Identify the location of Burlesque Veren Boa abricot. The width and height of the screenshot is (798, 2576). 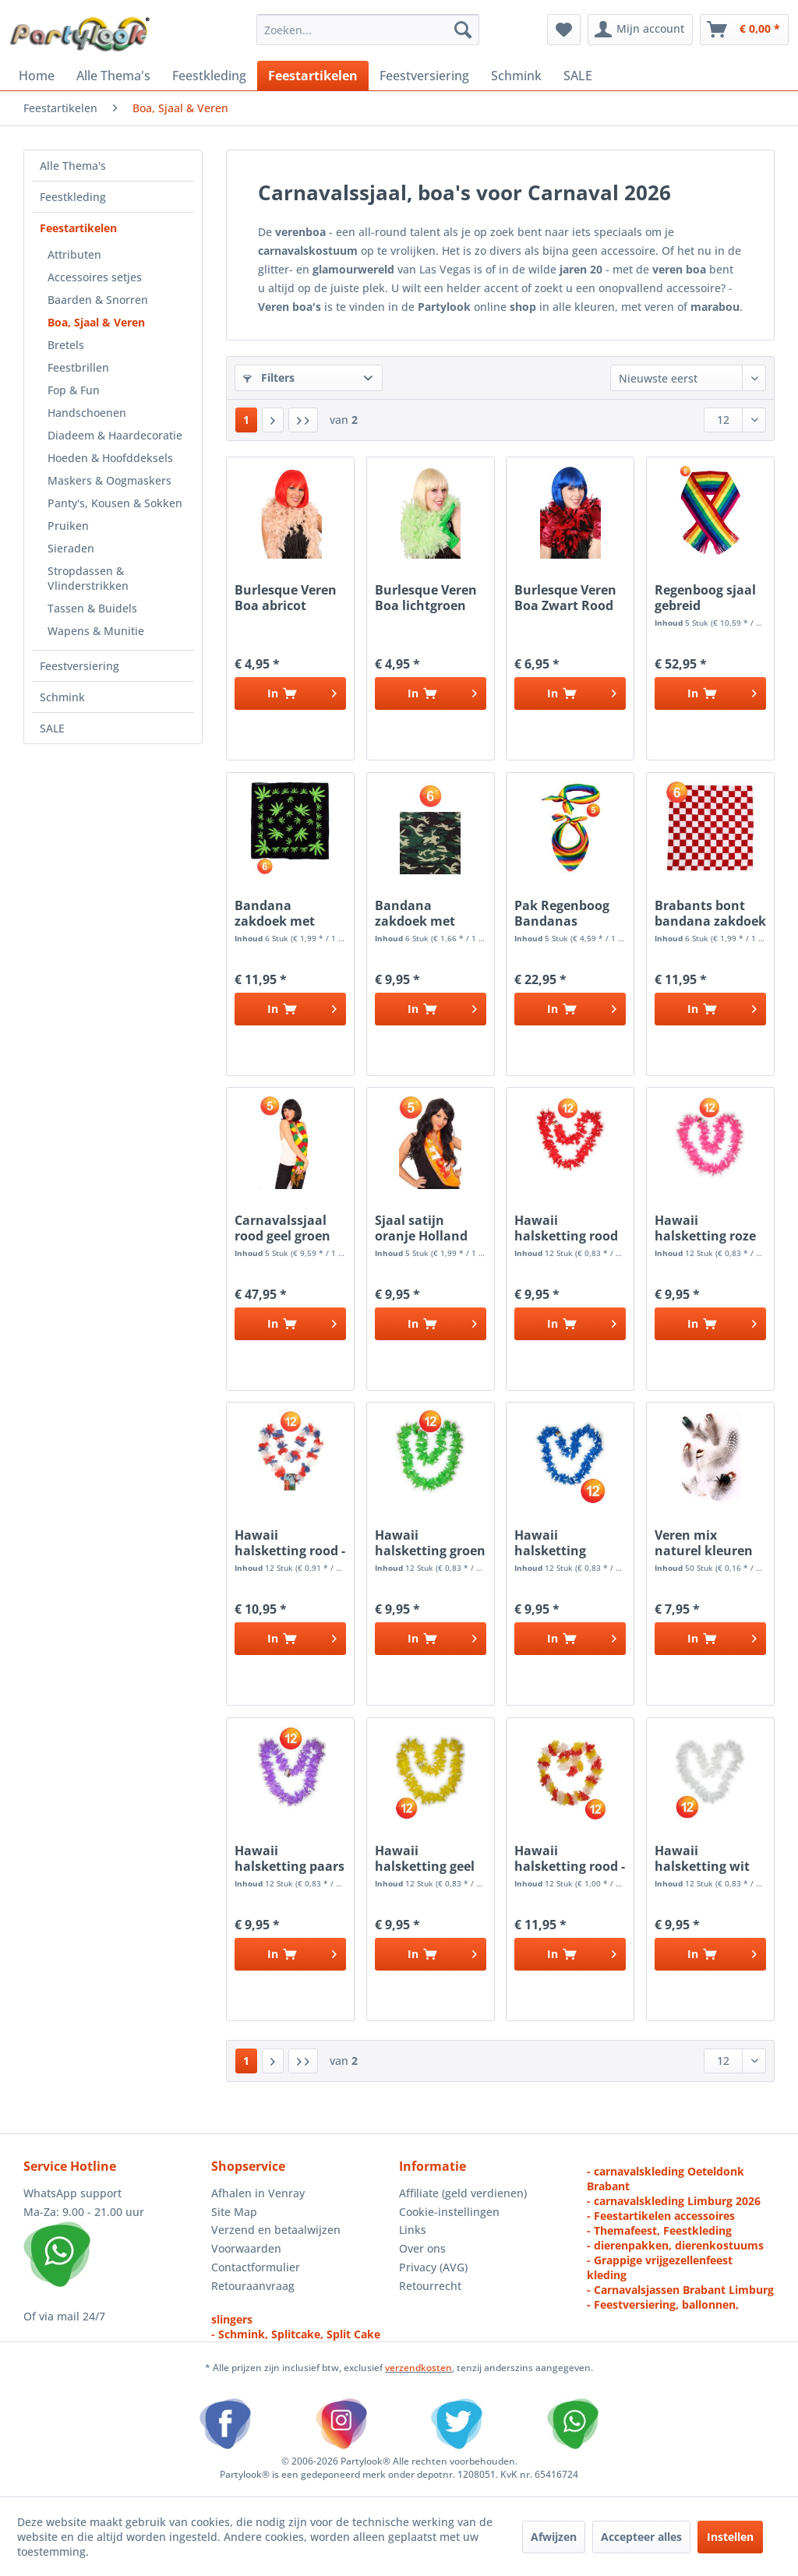
(286, 597).